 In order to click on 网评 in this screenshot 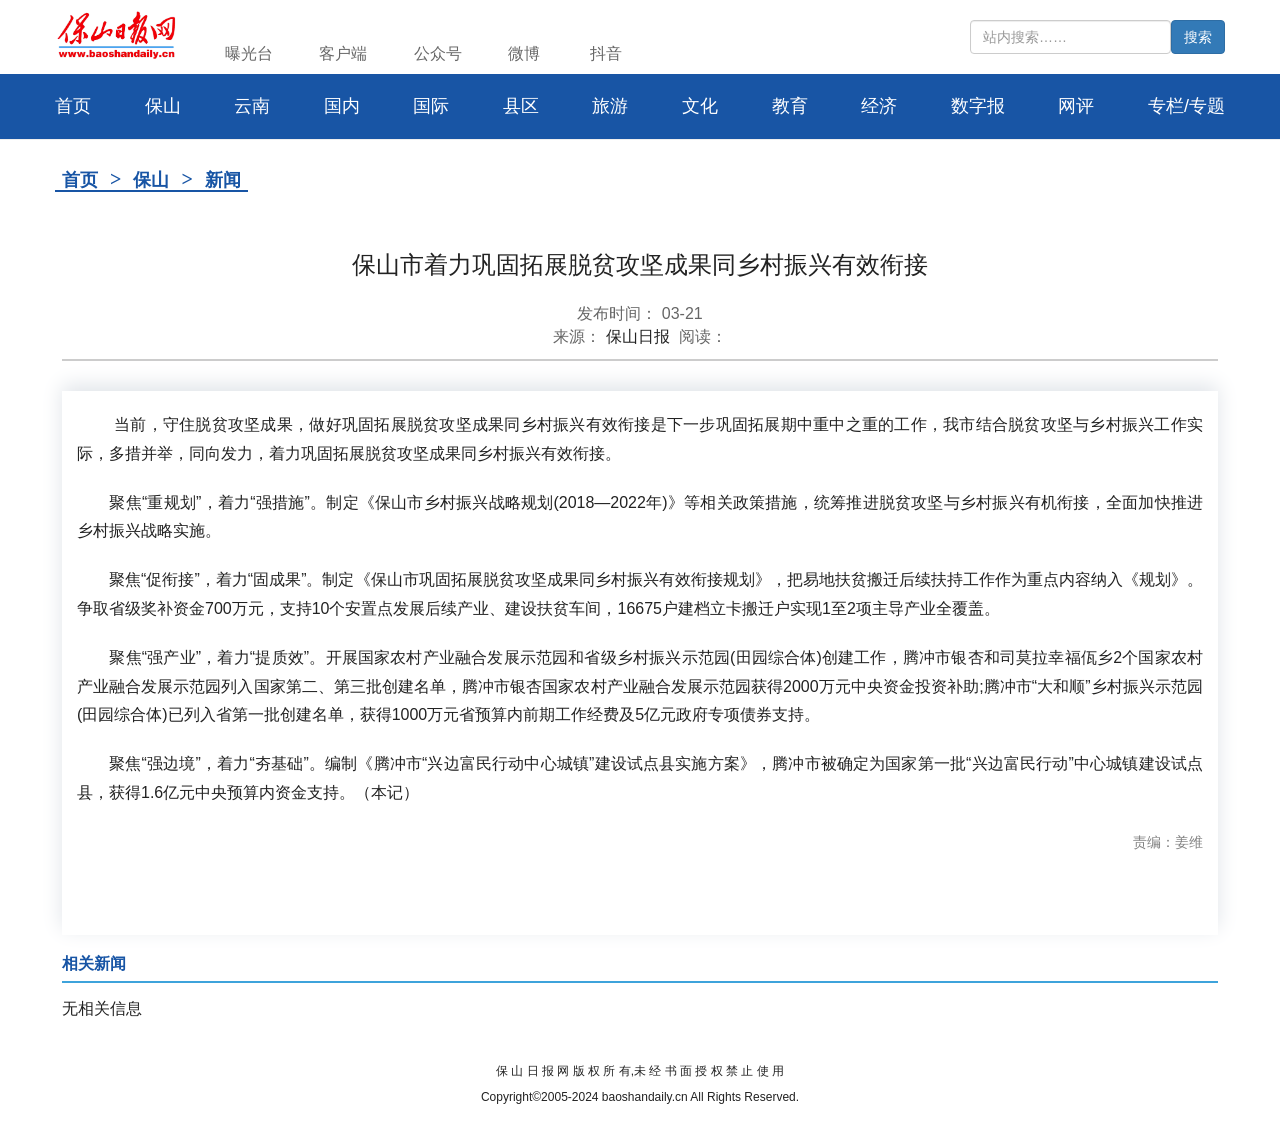, I will do `click(1076, 106)`.